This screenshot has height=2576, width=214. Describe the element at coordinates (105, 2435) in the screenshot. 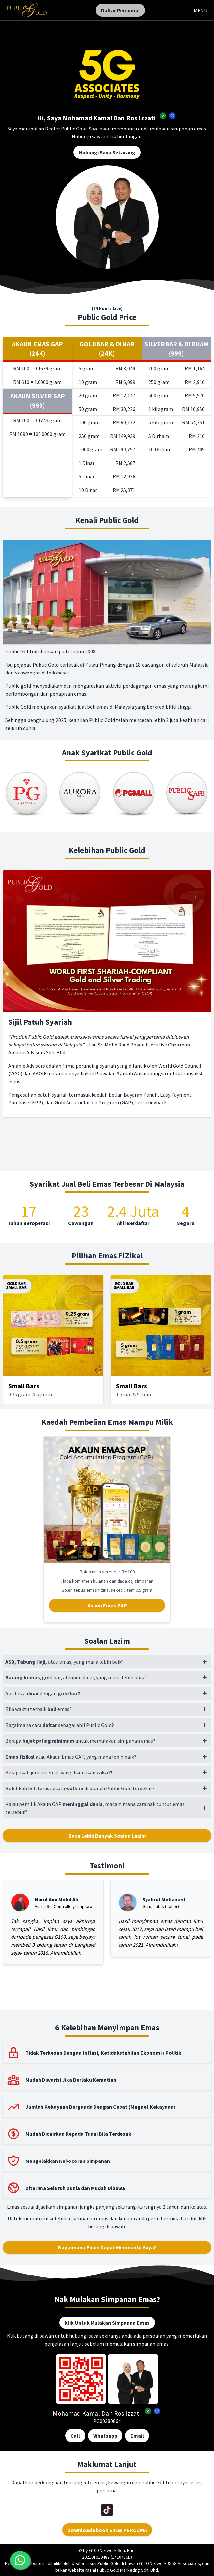

I see `Whatsapp` at that location.